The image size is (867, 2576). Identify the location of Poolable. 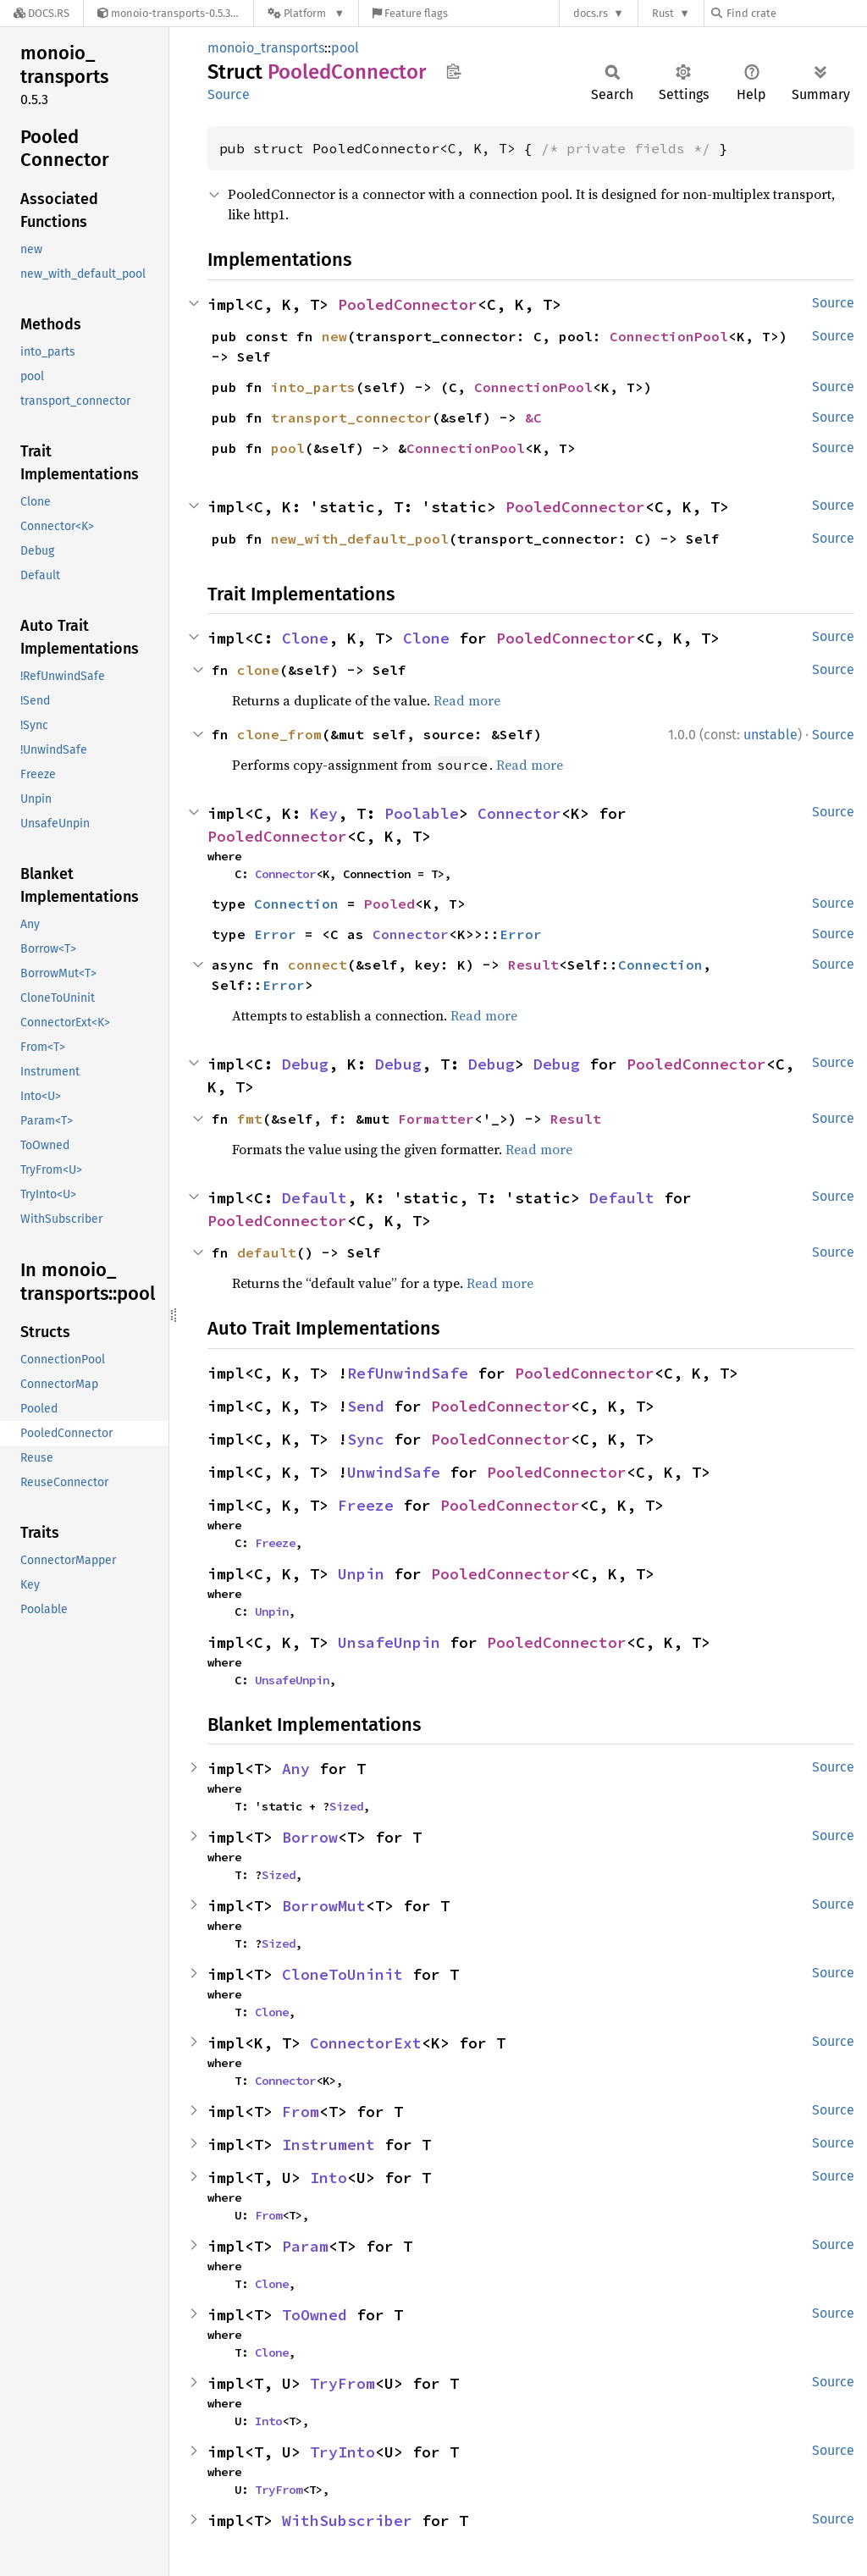
(421, 813).